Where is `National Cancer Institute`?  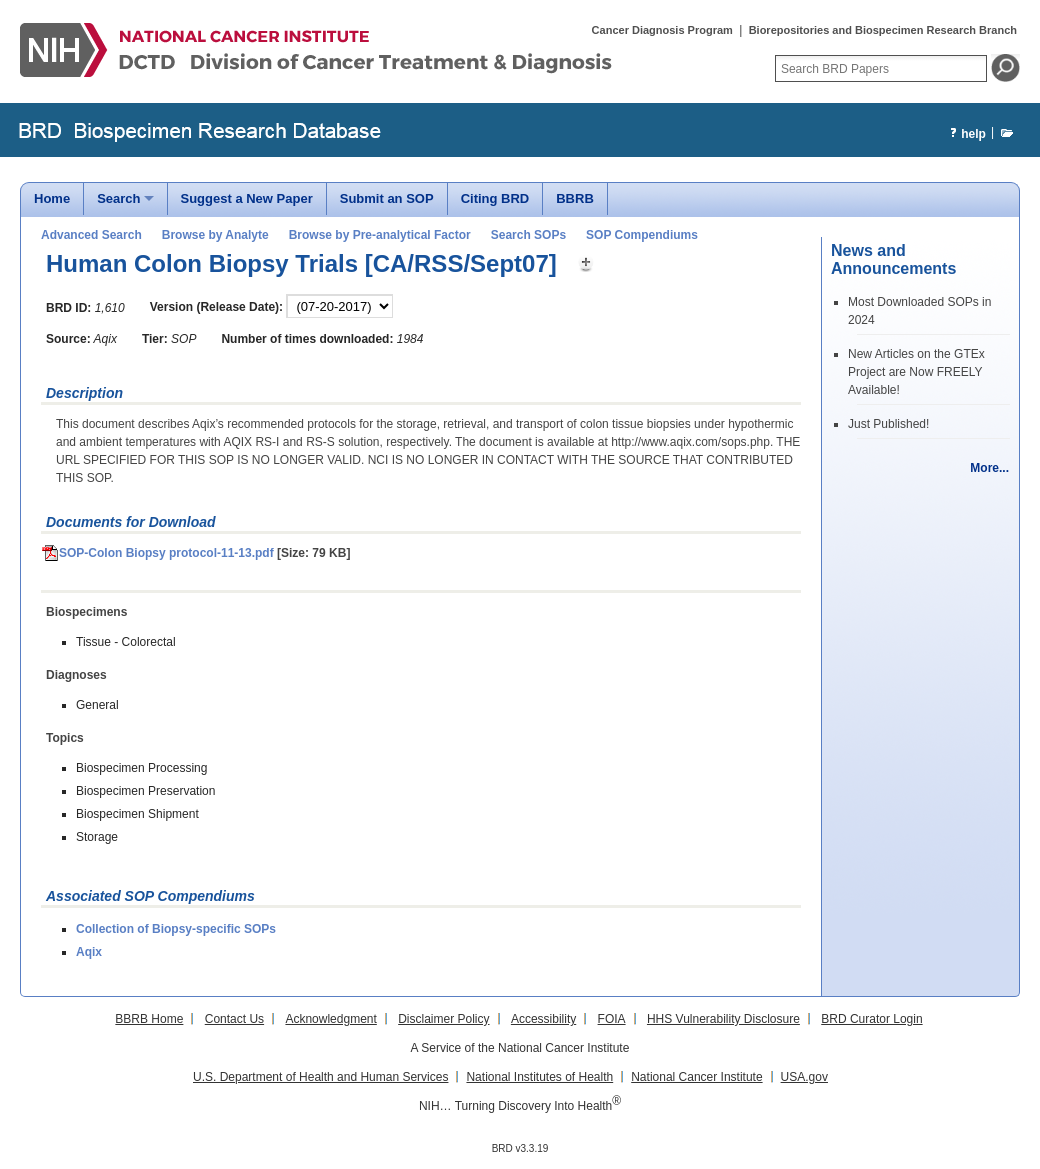 National Cancer Institute is located at coordinates (696, 1077).